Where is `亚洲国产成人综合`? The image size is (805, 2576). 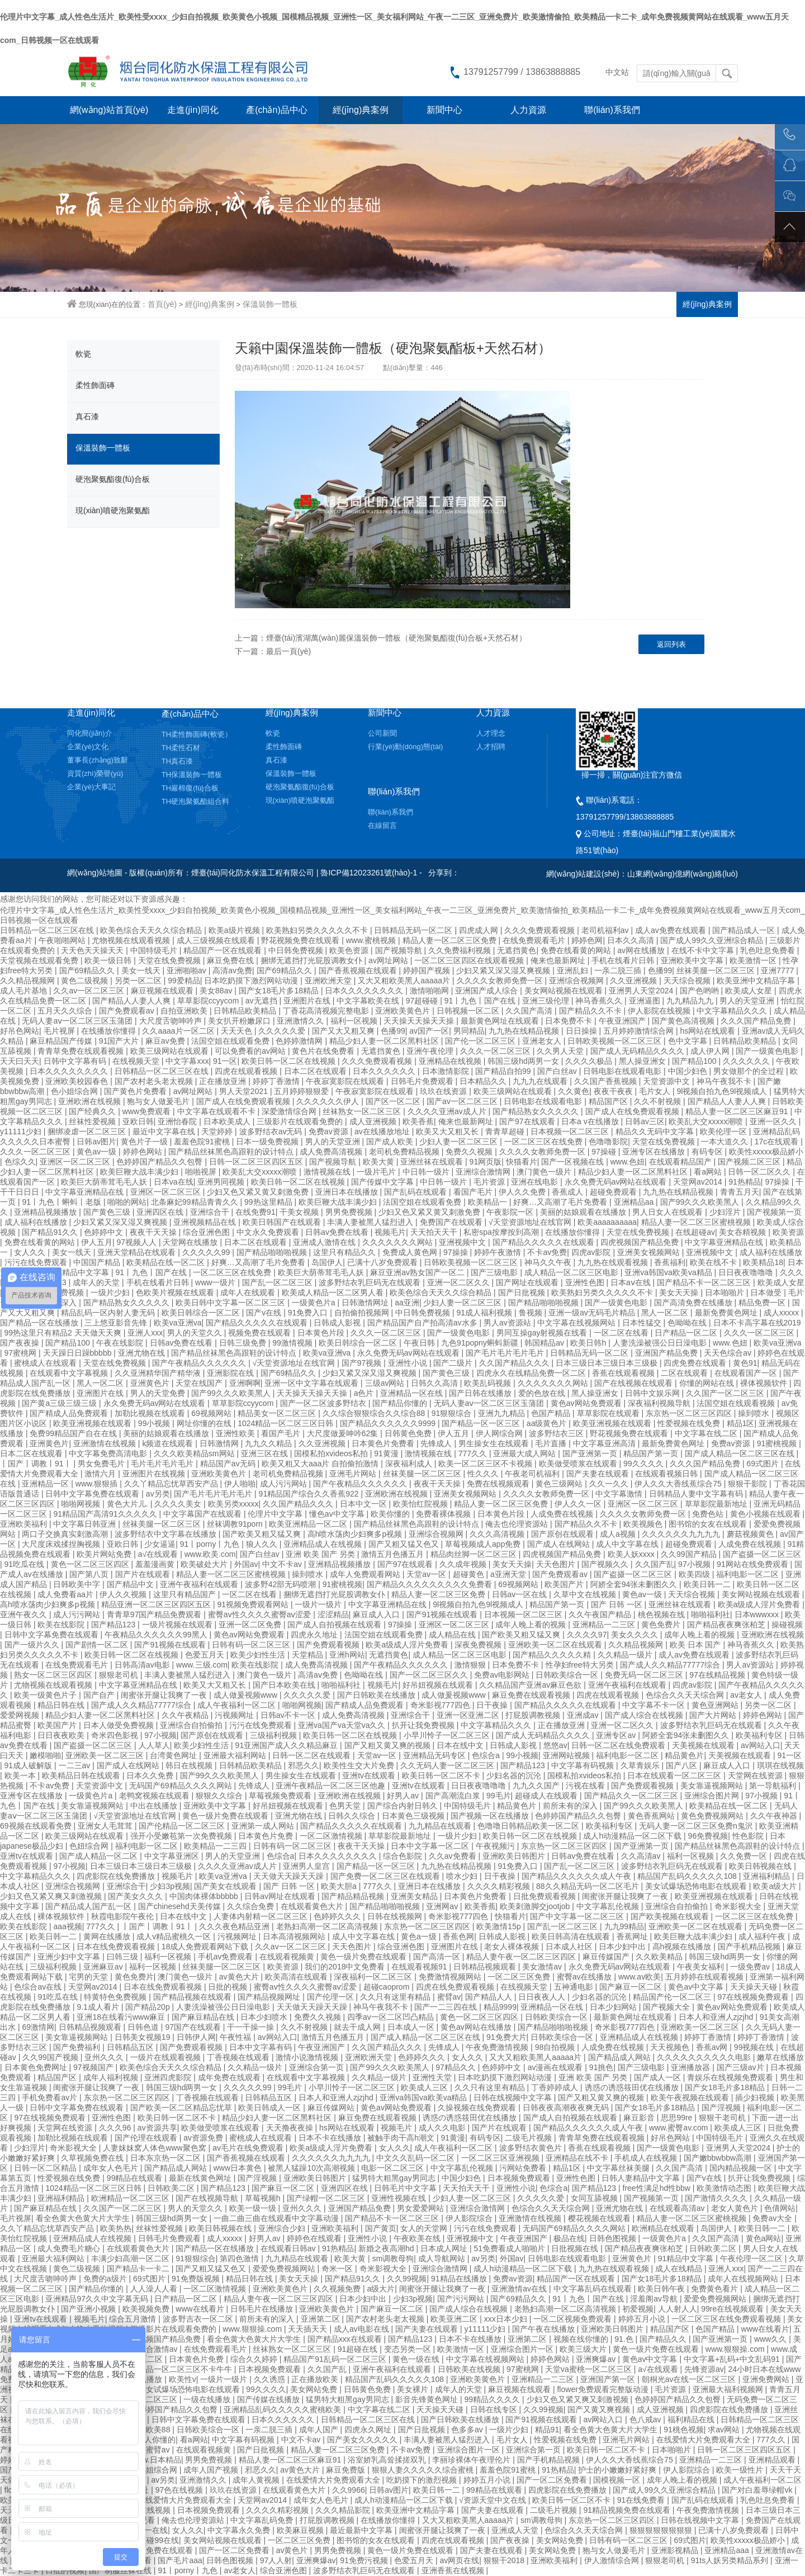 亚洲国产成人综合 is located at coordinates (487, 990).